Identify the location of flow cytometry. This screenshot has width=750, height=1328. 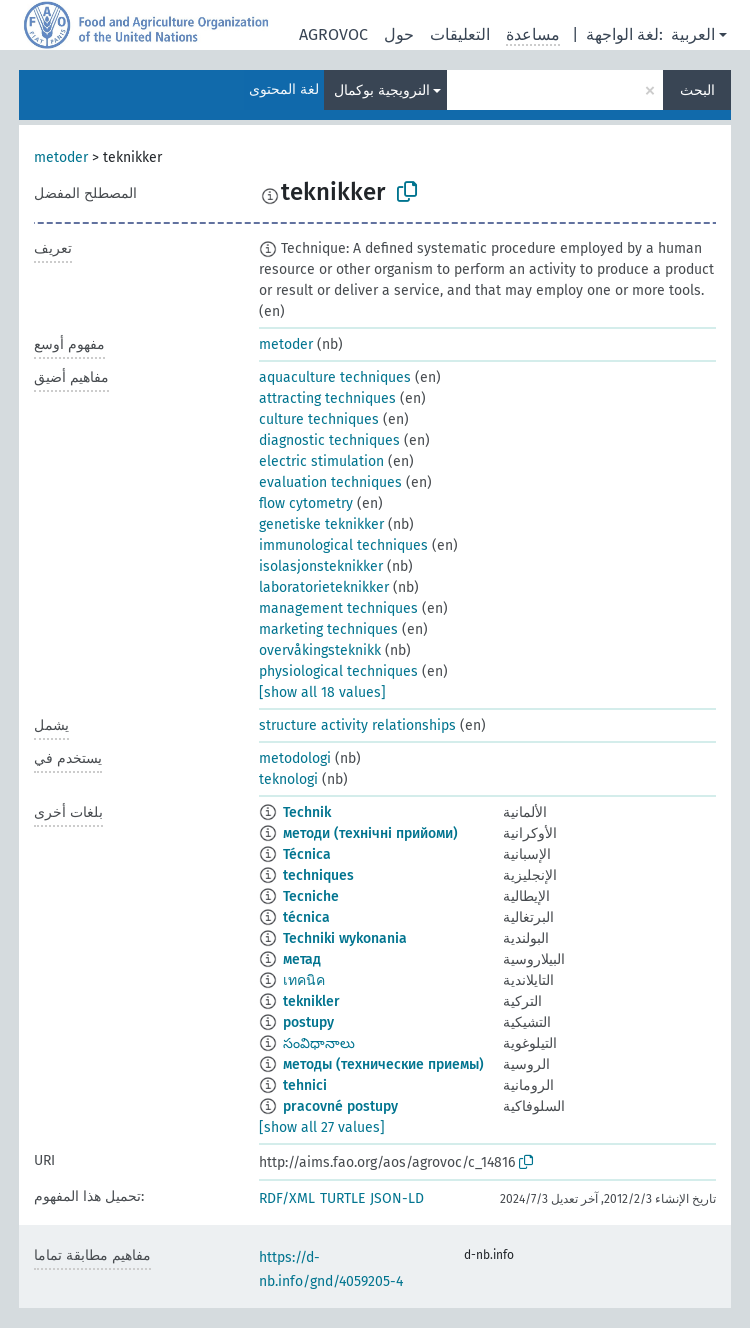
(306, 503).